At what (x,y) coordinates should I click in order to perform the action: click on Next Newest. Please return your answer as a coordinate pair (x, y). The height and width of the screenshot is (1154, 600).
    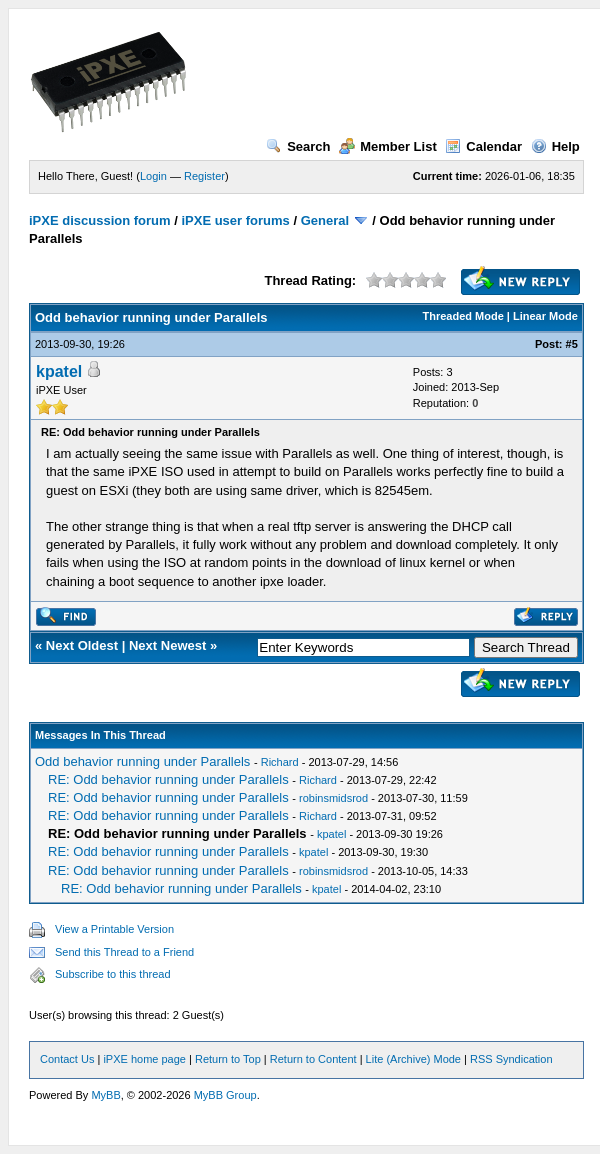
    Looking at the image, I should click on (167, 645).